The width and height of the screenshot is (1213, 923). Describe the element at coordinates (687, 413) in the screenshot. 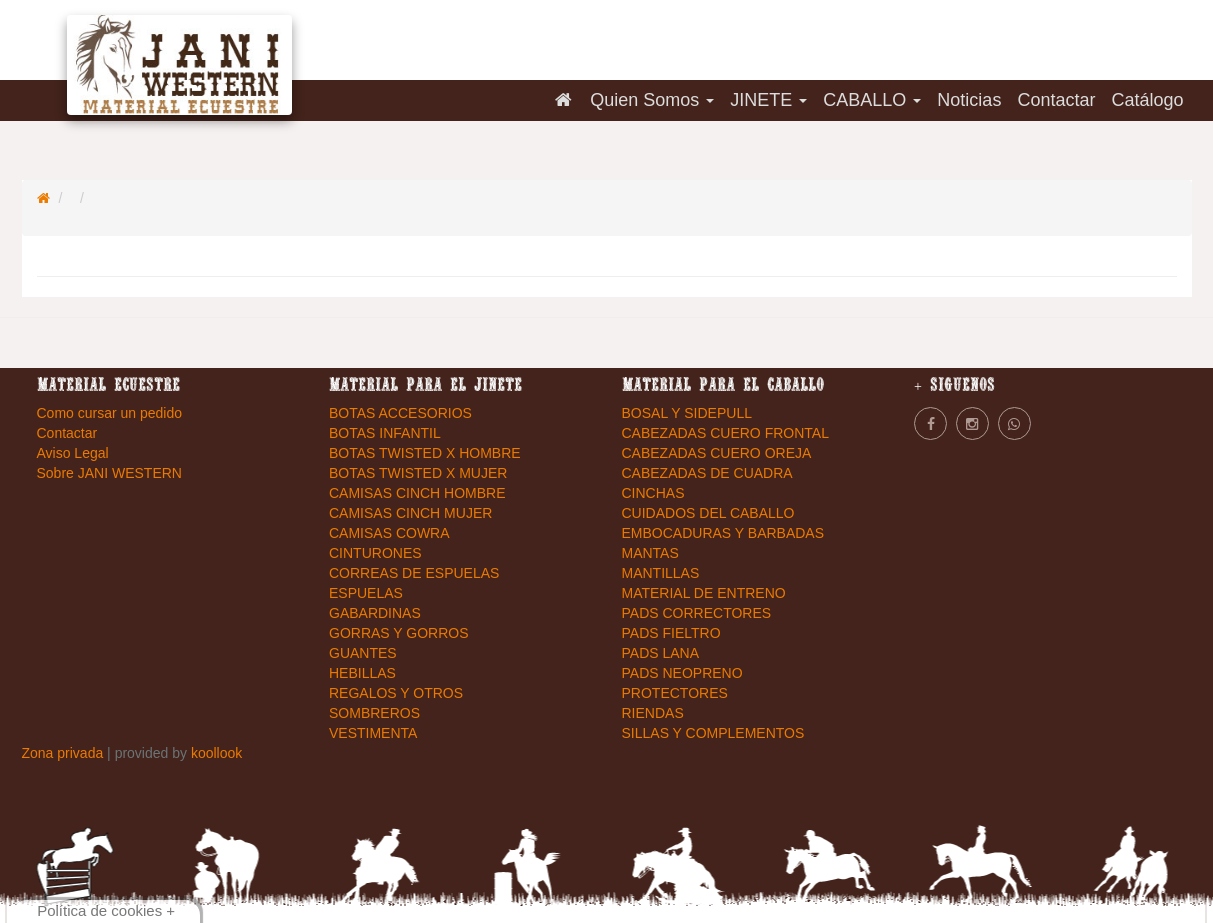

I see `BOSAL Y SIDEPULL` at that location.